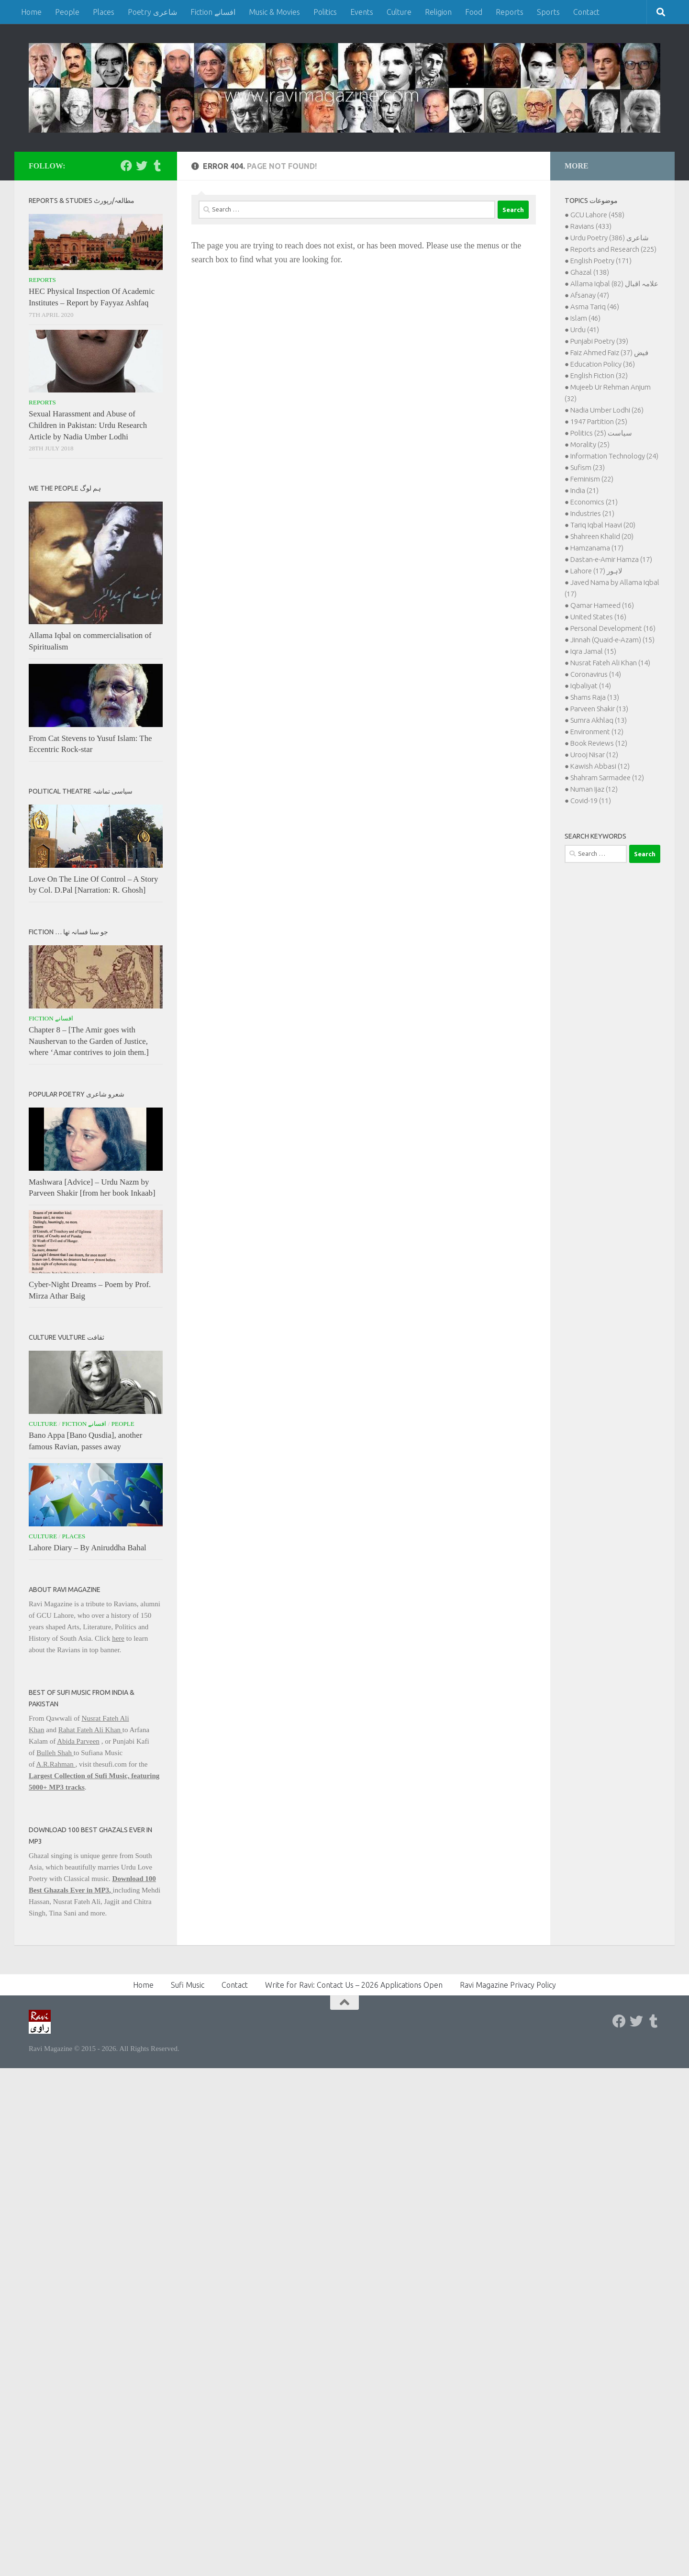 This screenshot has width=689, height=2576. What do you see at coordinates (118, 1638) in the screenshot?
I see `here` at bounding box center [118, 1638].